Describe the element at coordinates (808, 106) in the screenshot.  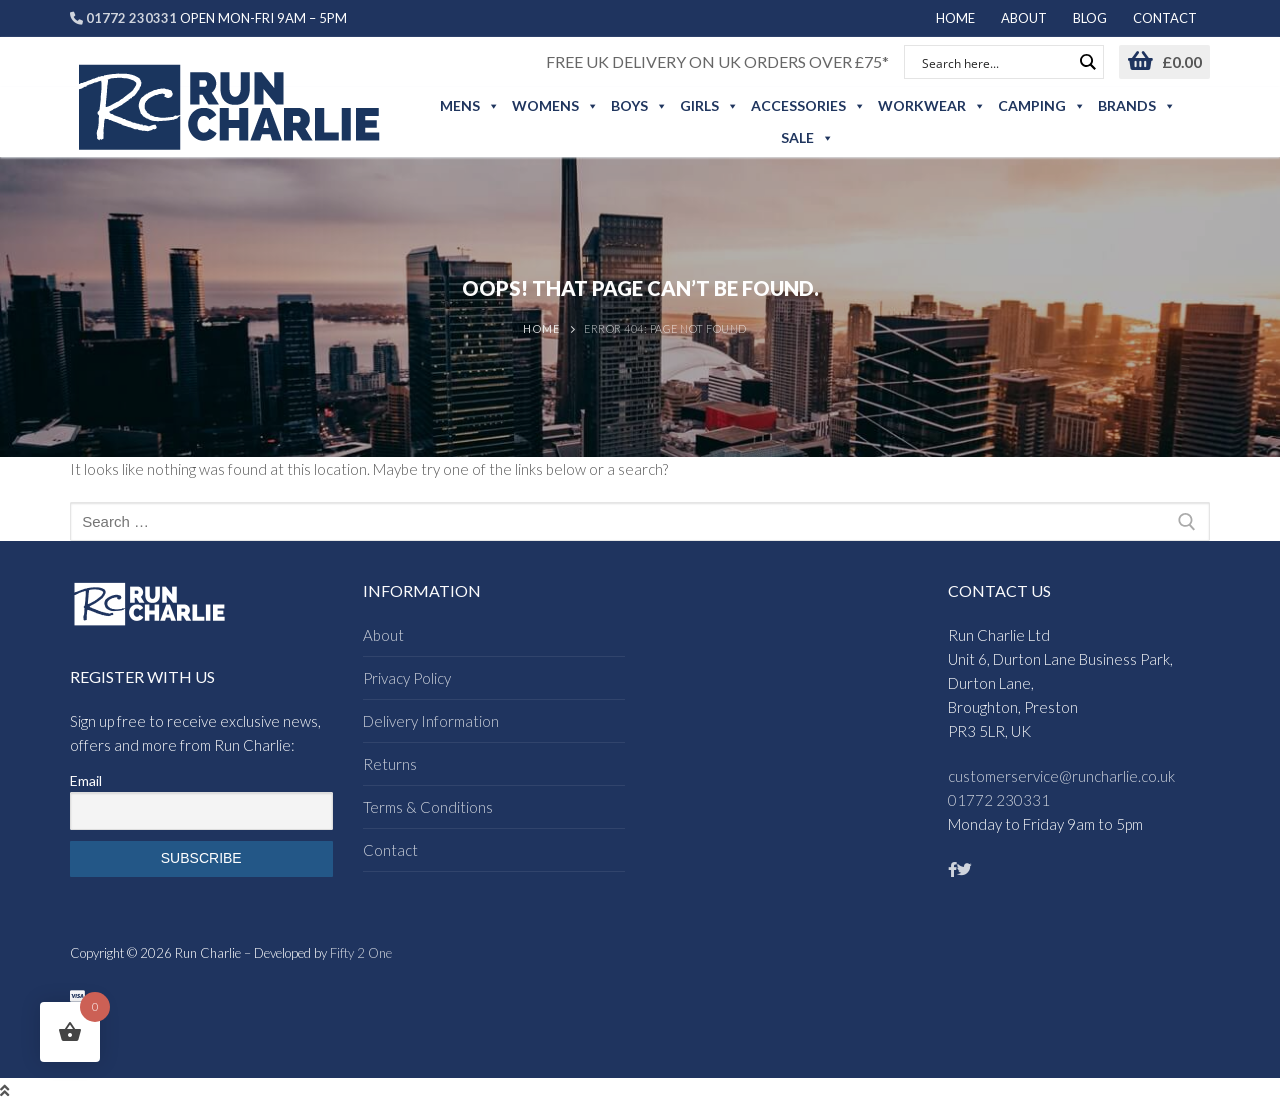
I see `Accessories` at that location.